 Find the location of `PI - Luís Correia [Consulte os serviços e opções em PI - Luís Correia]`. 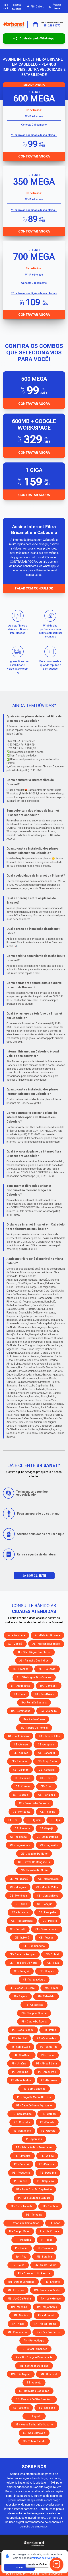

PI - Luís Correia [Consulte os serviços e opções em PI - Luís Correia] is located at coordinates (49, 2231).